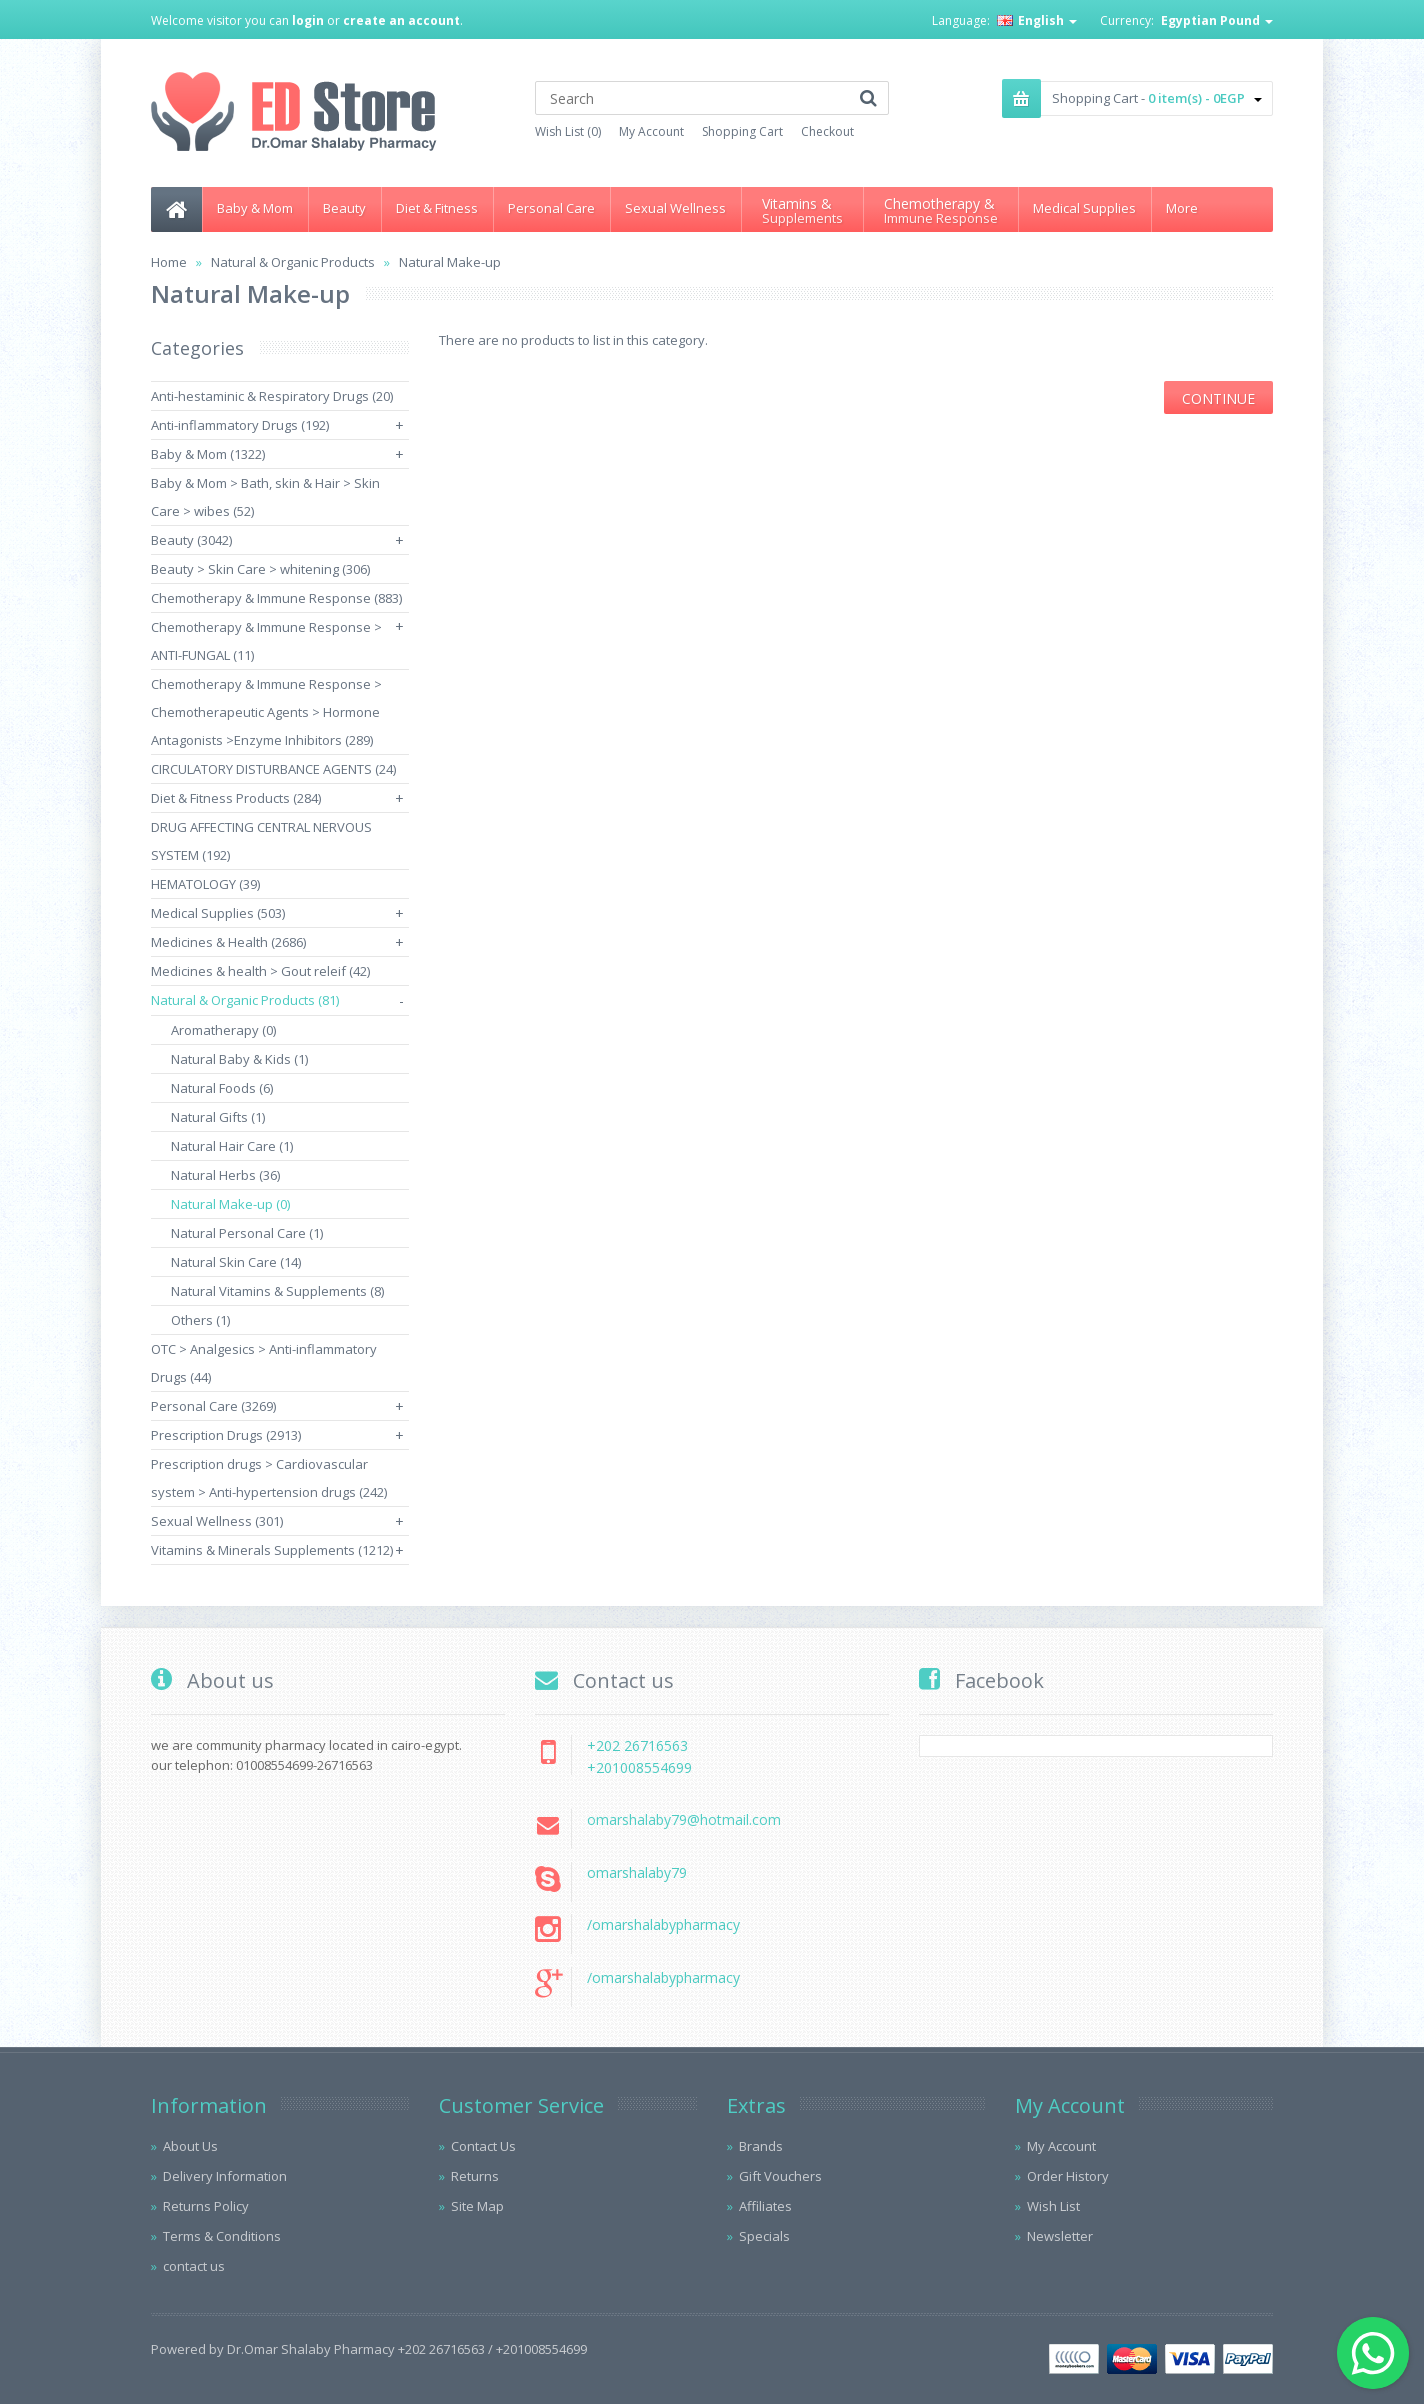  I want to click on +201008554699, so click(639, 1767).